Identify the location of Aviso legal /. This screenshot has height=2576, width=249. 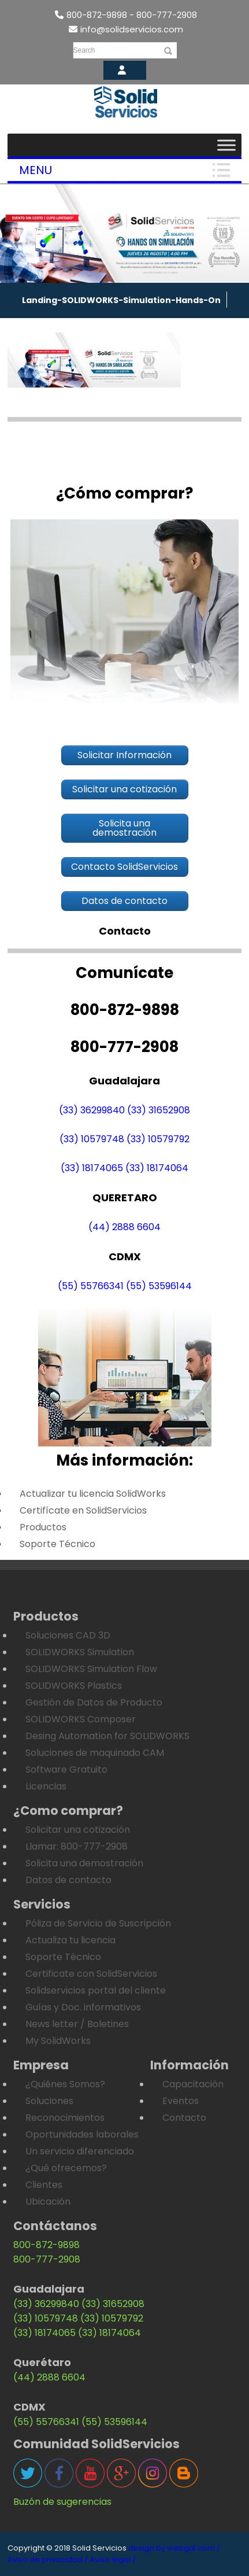
(113, 2559).